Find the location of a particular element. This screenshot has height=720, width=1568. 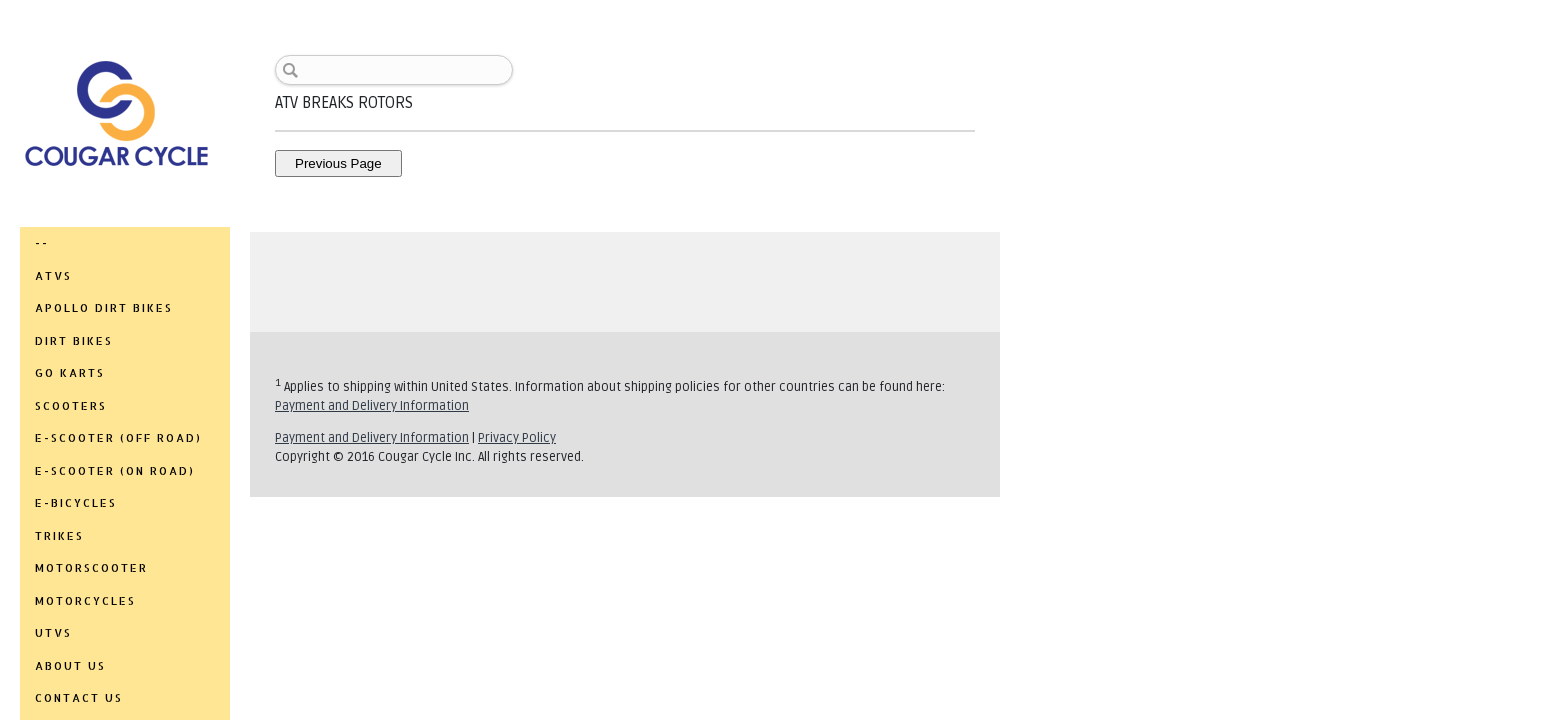

UTVs is located at coordinates (53, 633).